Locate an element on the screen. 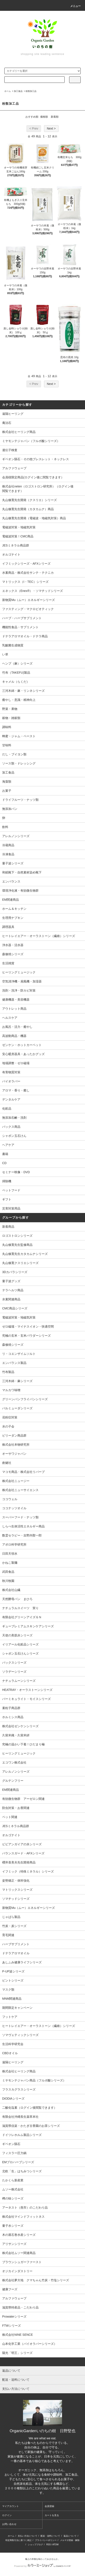 Image resolution: width=85 pixels, height=2576 pixels. 価格順 is located at coordinates (44, 116).